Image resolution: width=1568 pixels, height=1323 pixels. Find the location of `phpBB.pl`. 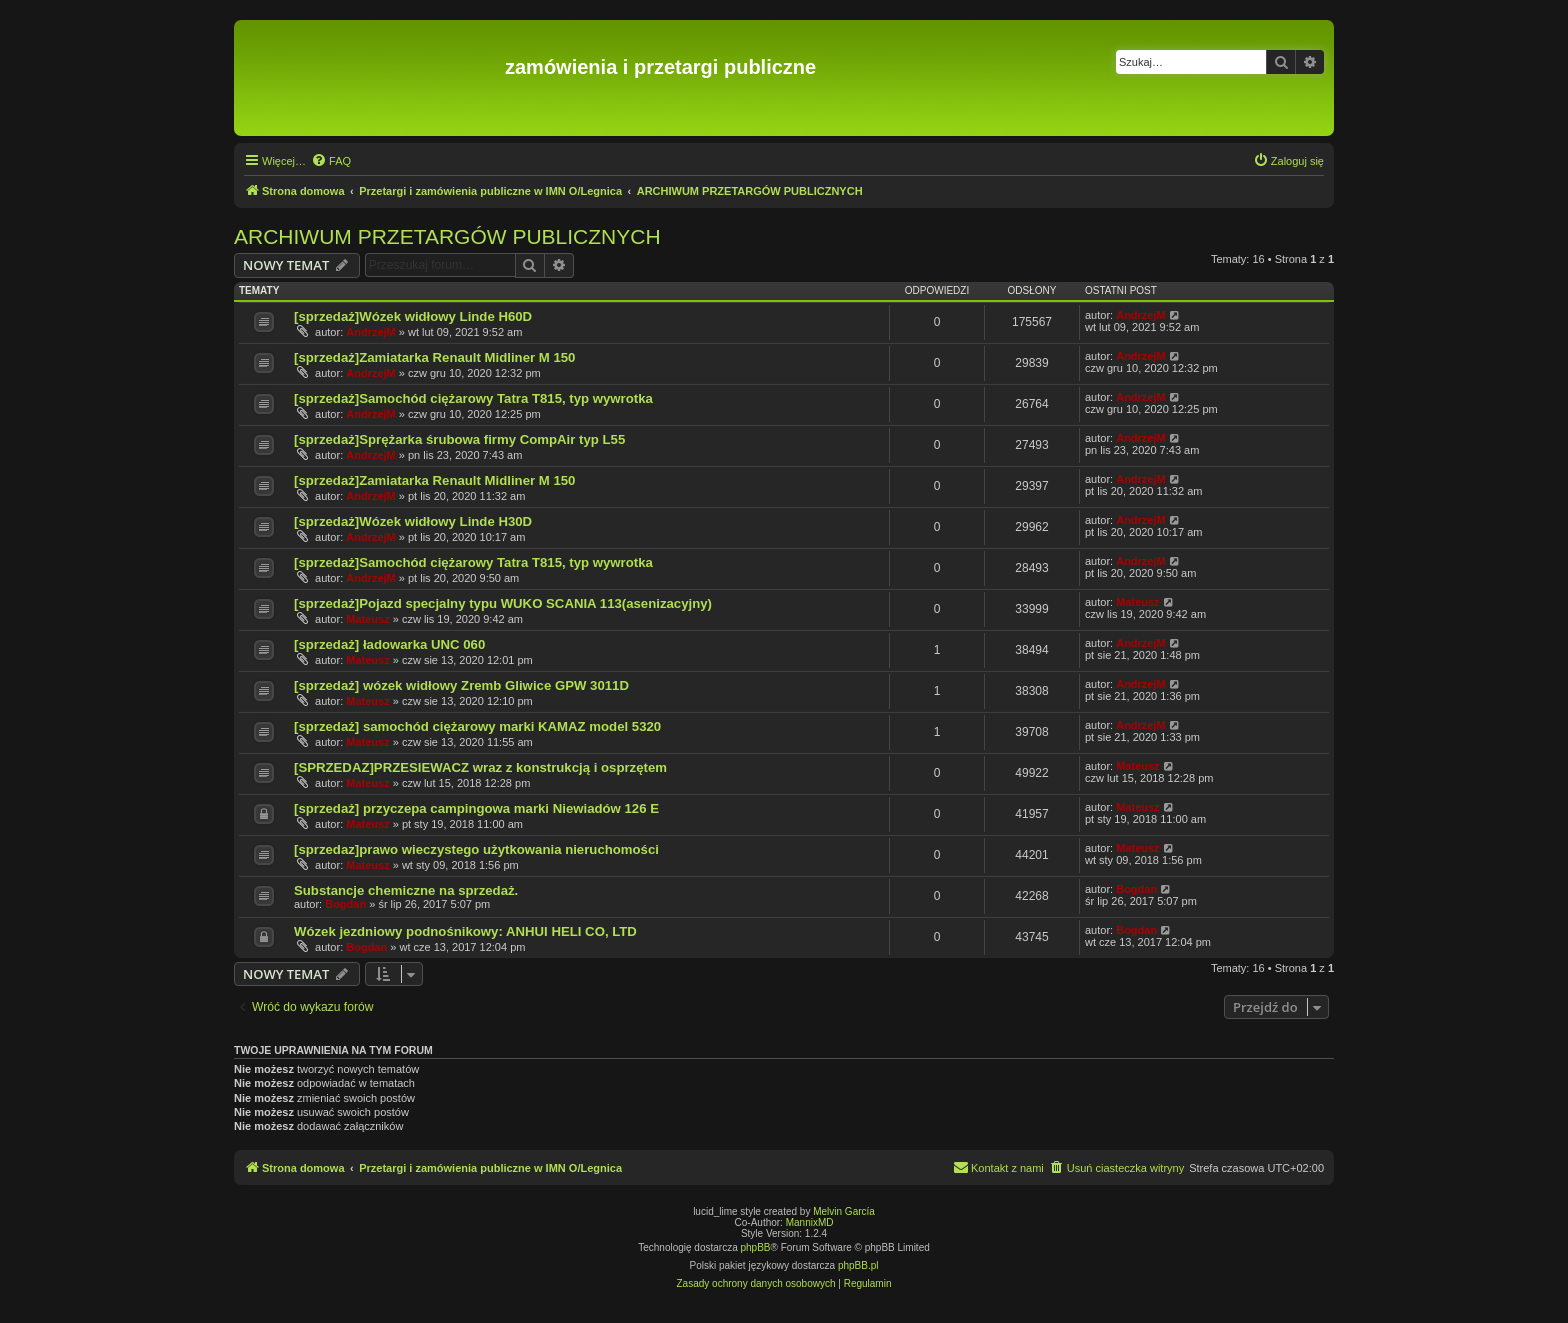

phpBB.pl is located at coordinates (858, 1265).